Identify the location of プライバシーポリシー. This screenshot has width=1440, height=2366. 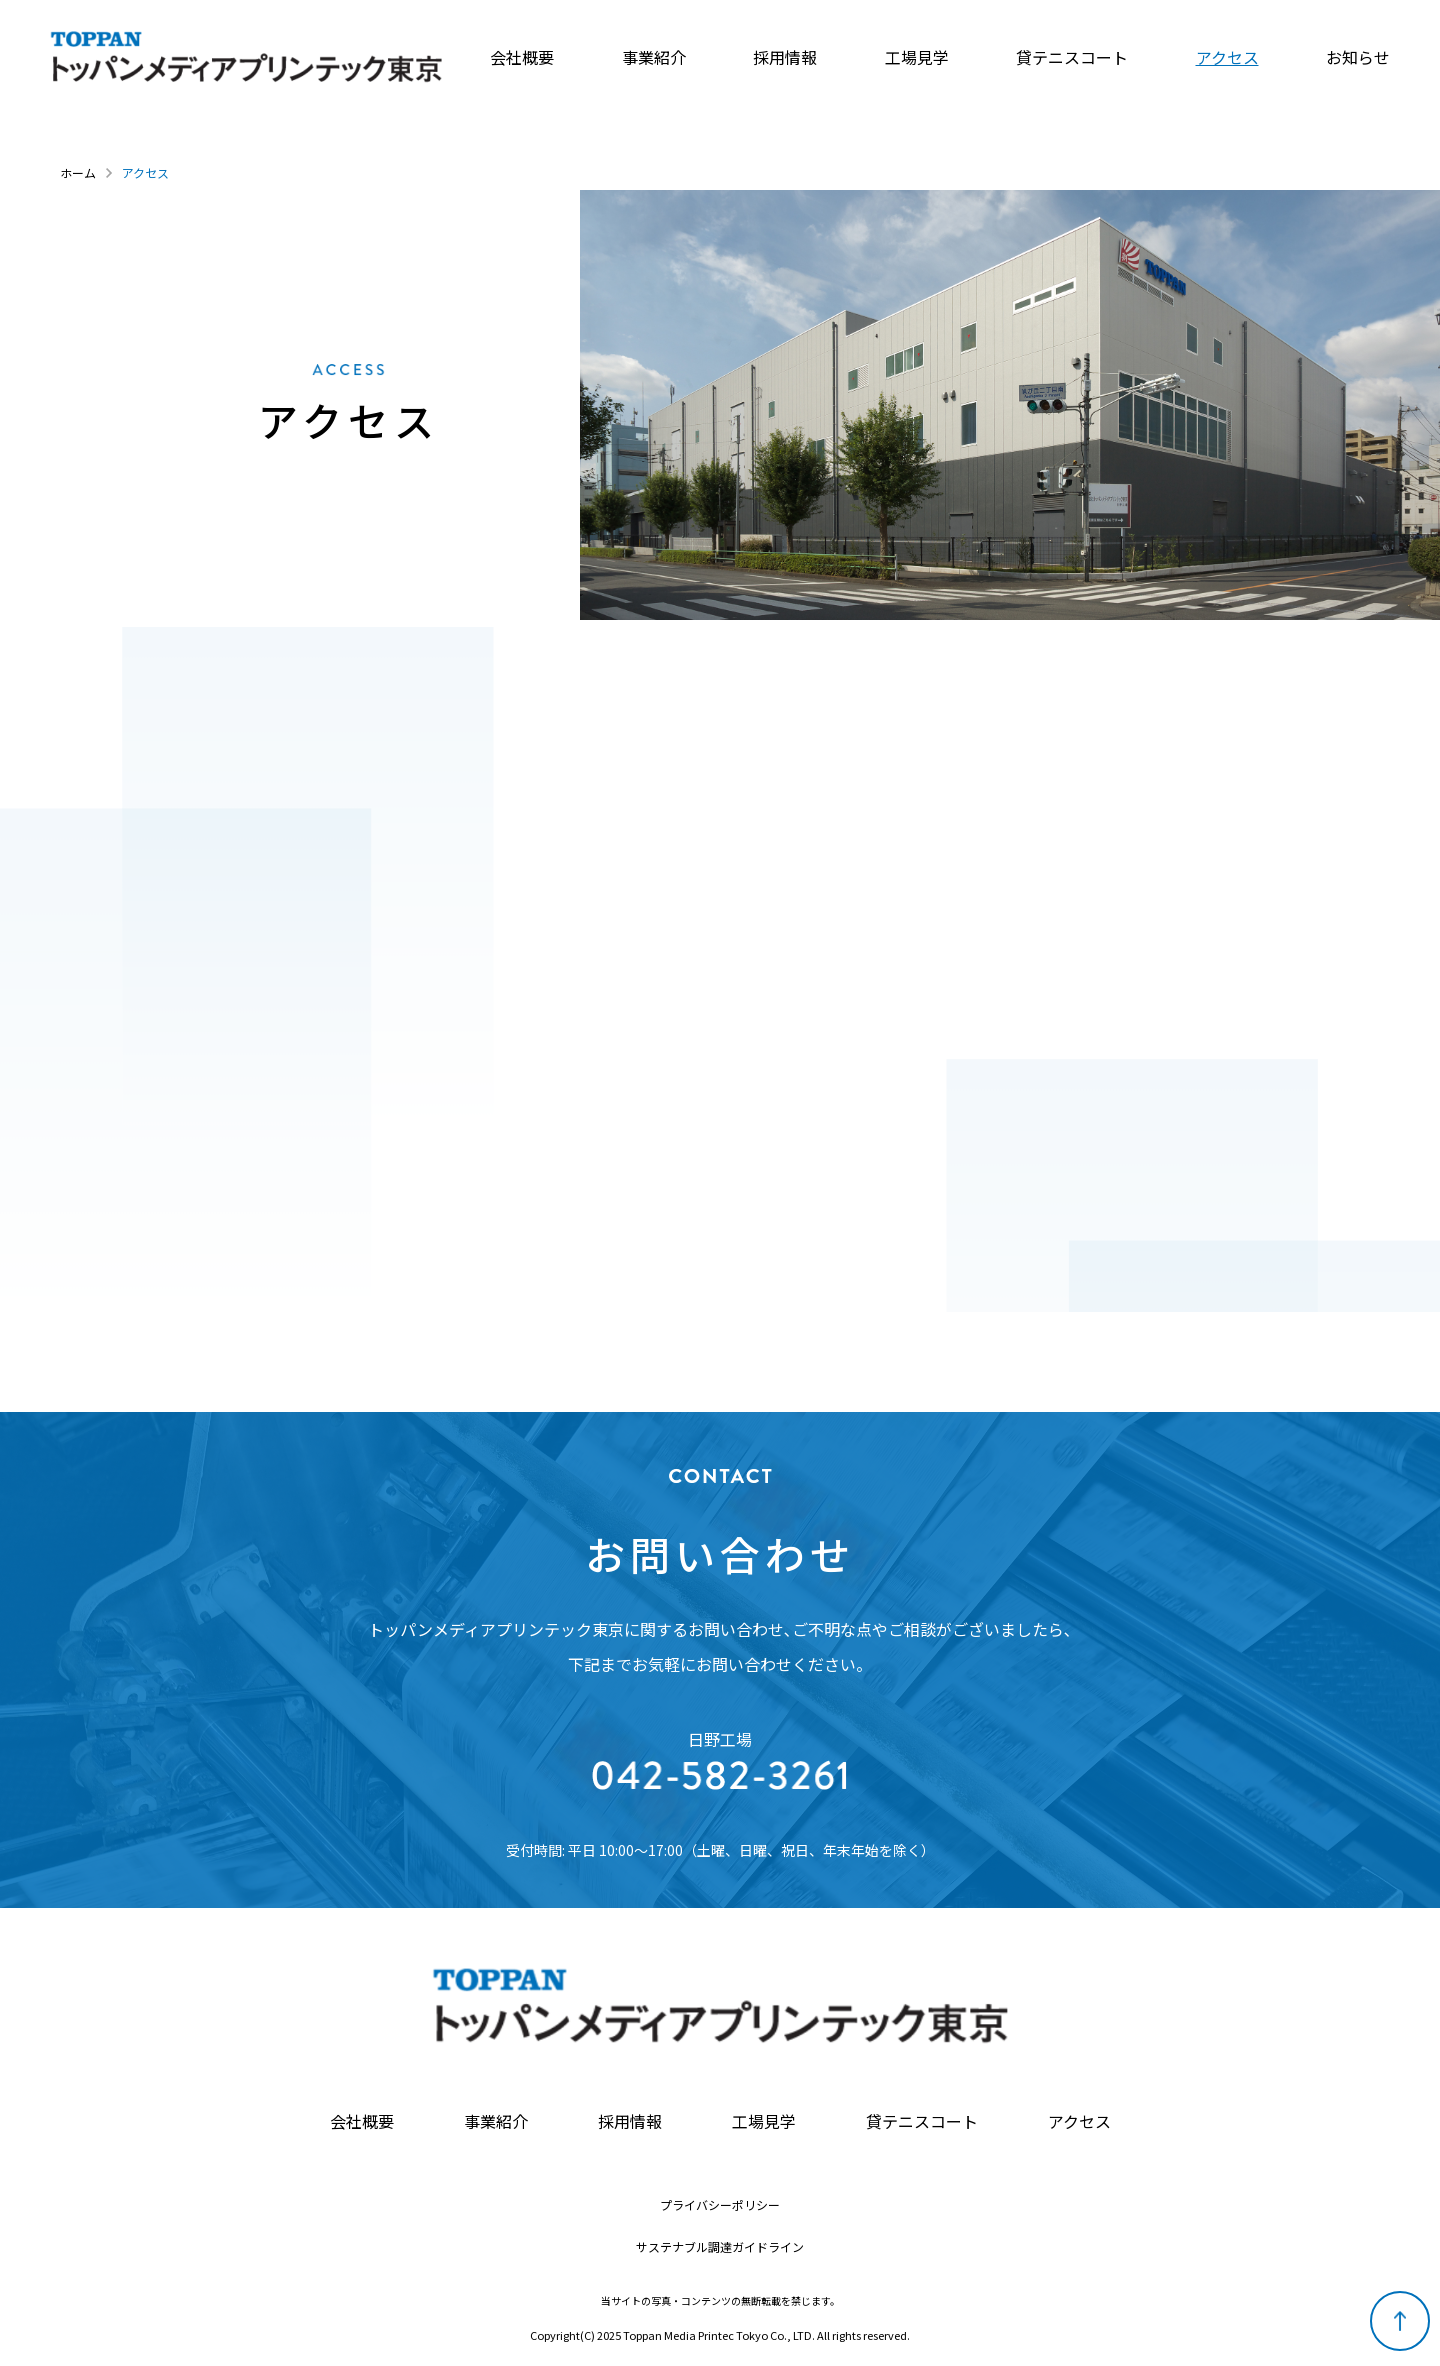
(720, 2205).